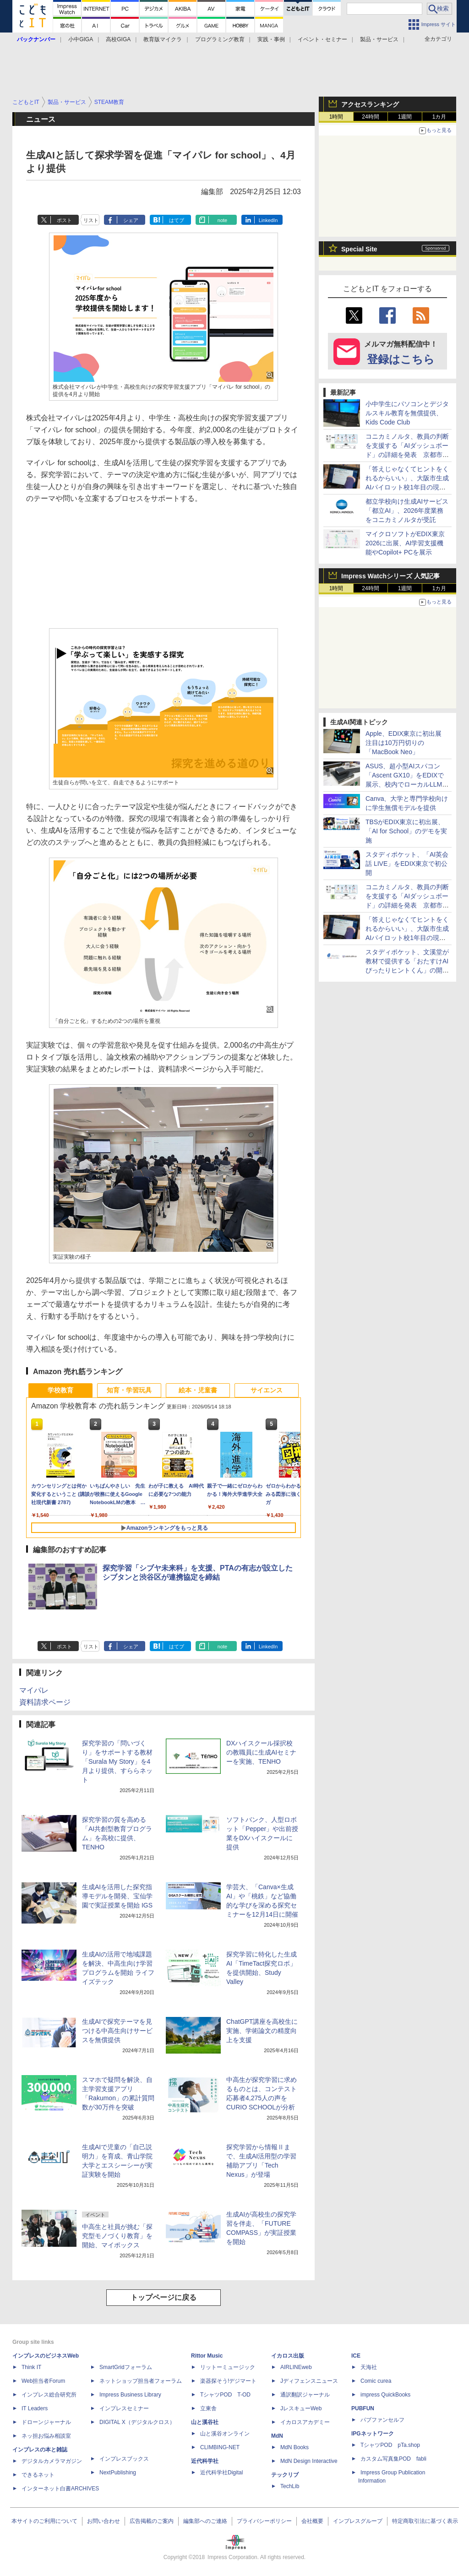  I want to click on 生成AIを活用した探究指導モデルを開発、宝仙学園で実証授業を開始 IGS, so click(117, 1896).